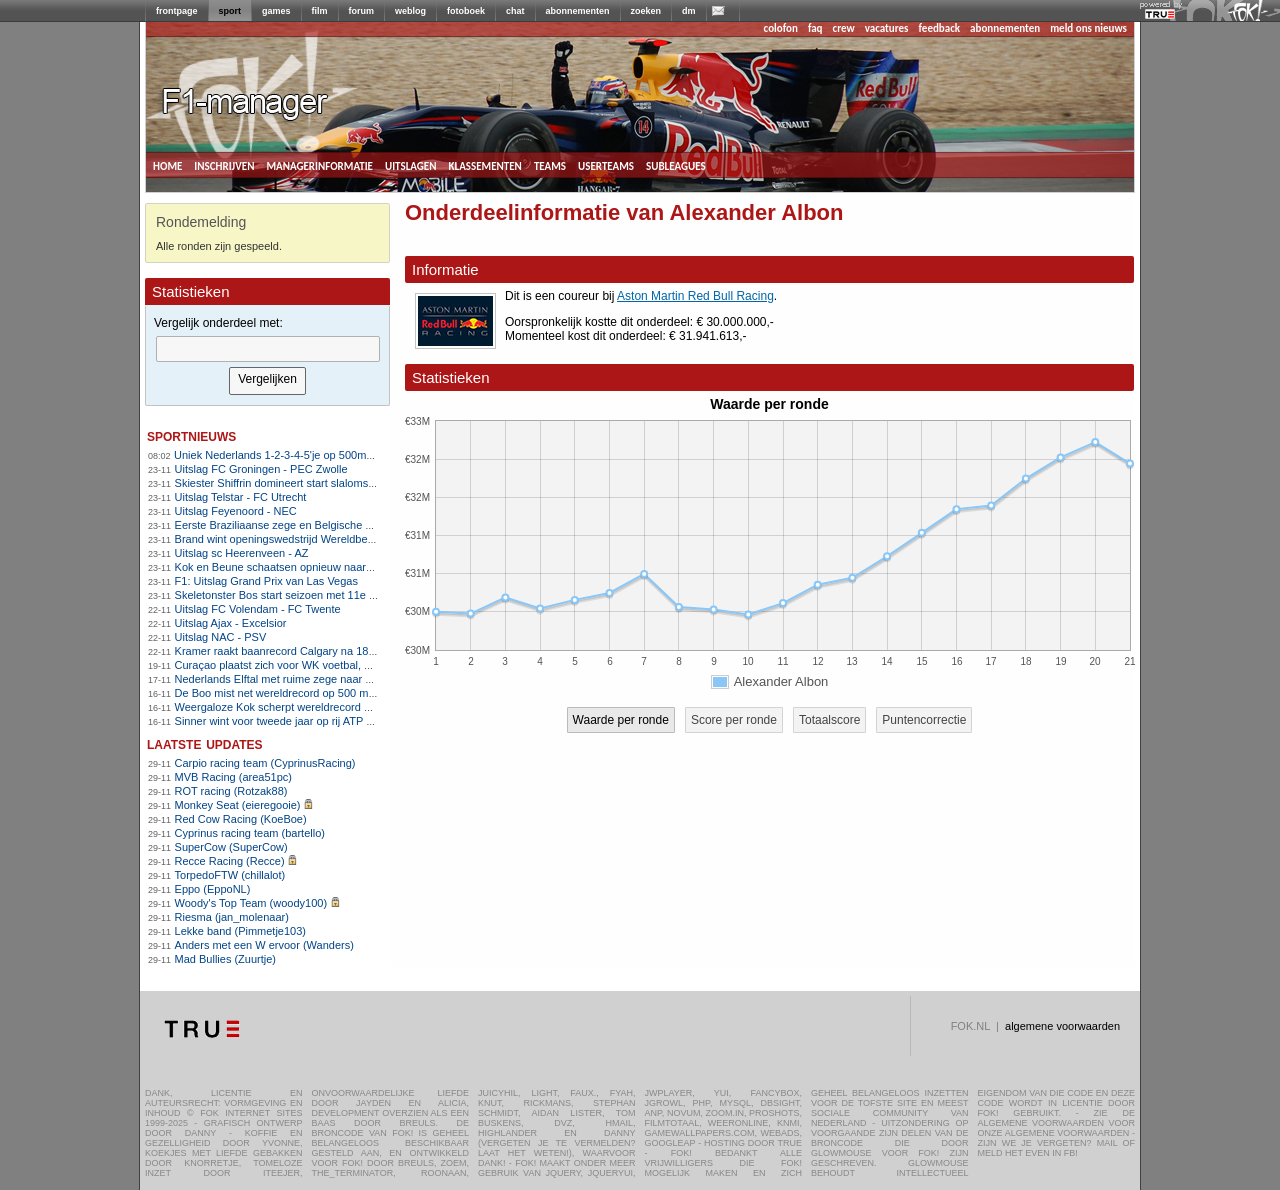 The image size is (1280, 1190). Describe the element at coordinates (829, 720) in the screenshot. I see `Totaalscore` at that location.